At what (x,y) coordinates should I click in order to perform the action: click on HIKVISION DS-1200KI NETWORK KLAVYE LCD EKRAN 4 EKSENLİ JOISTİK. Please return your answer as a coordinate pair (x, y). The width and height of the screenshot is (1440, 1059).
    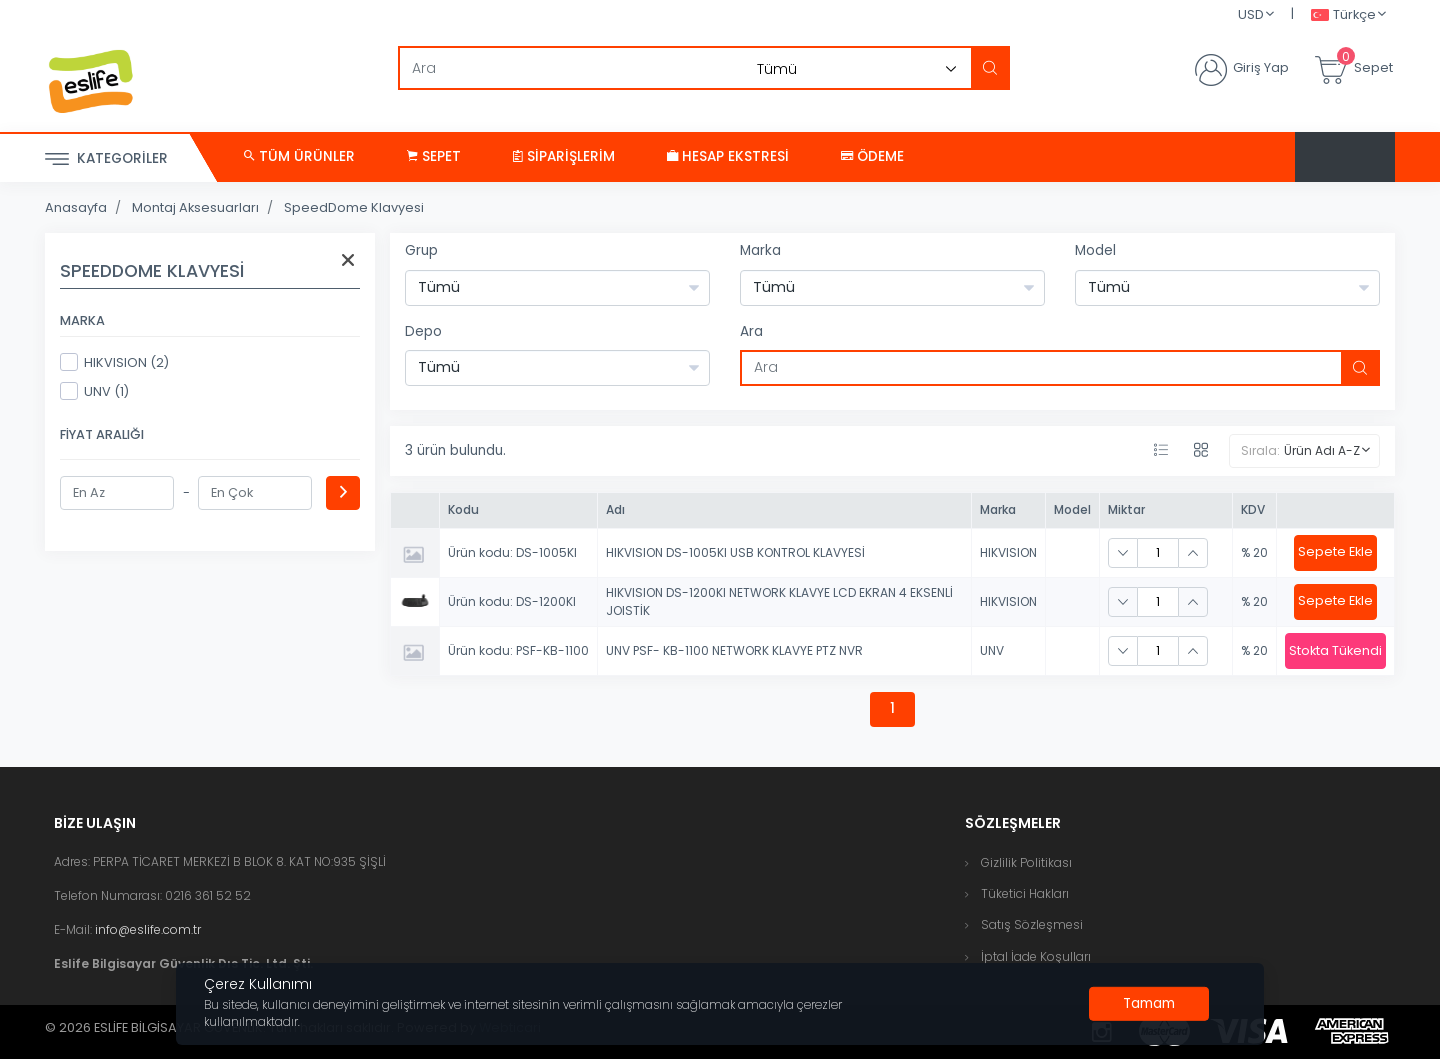
    Looking at the image, I should click on (779, 601).